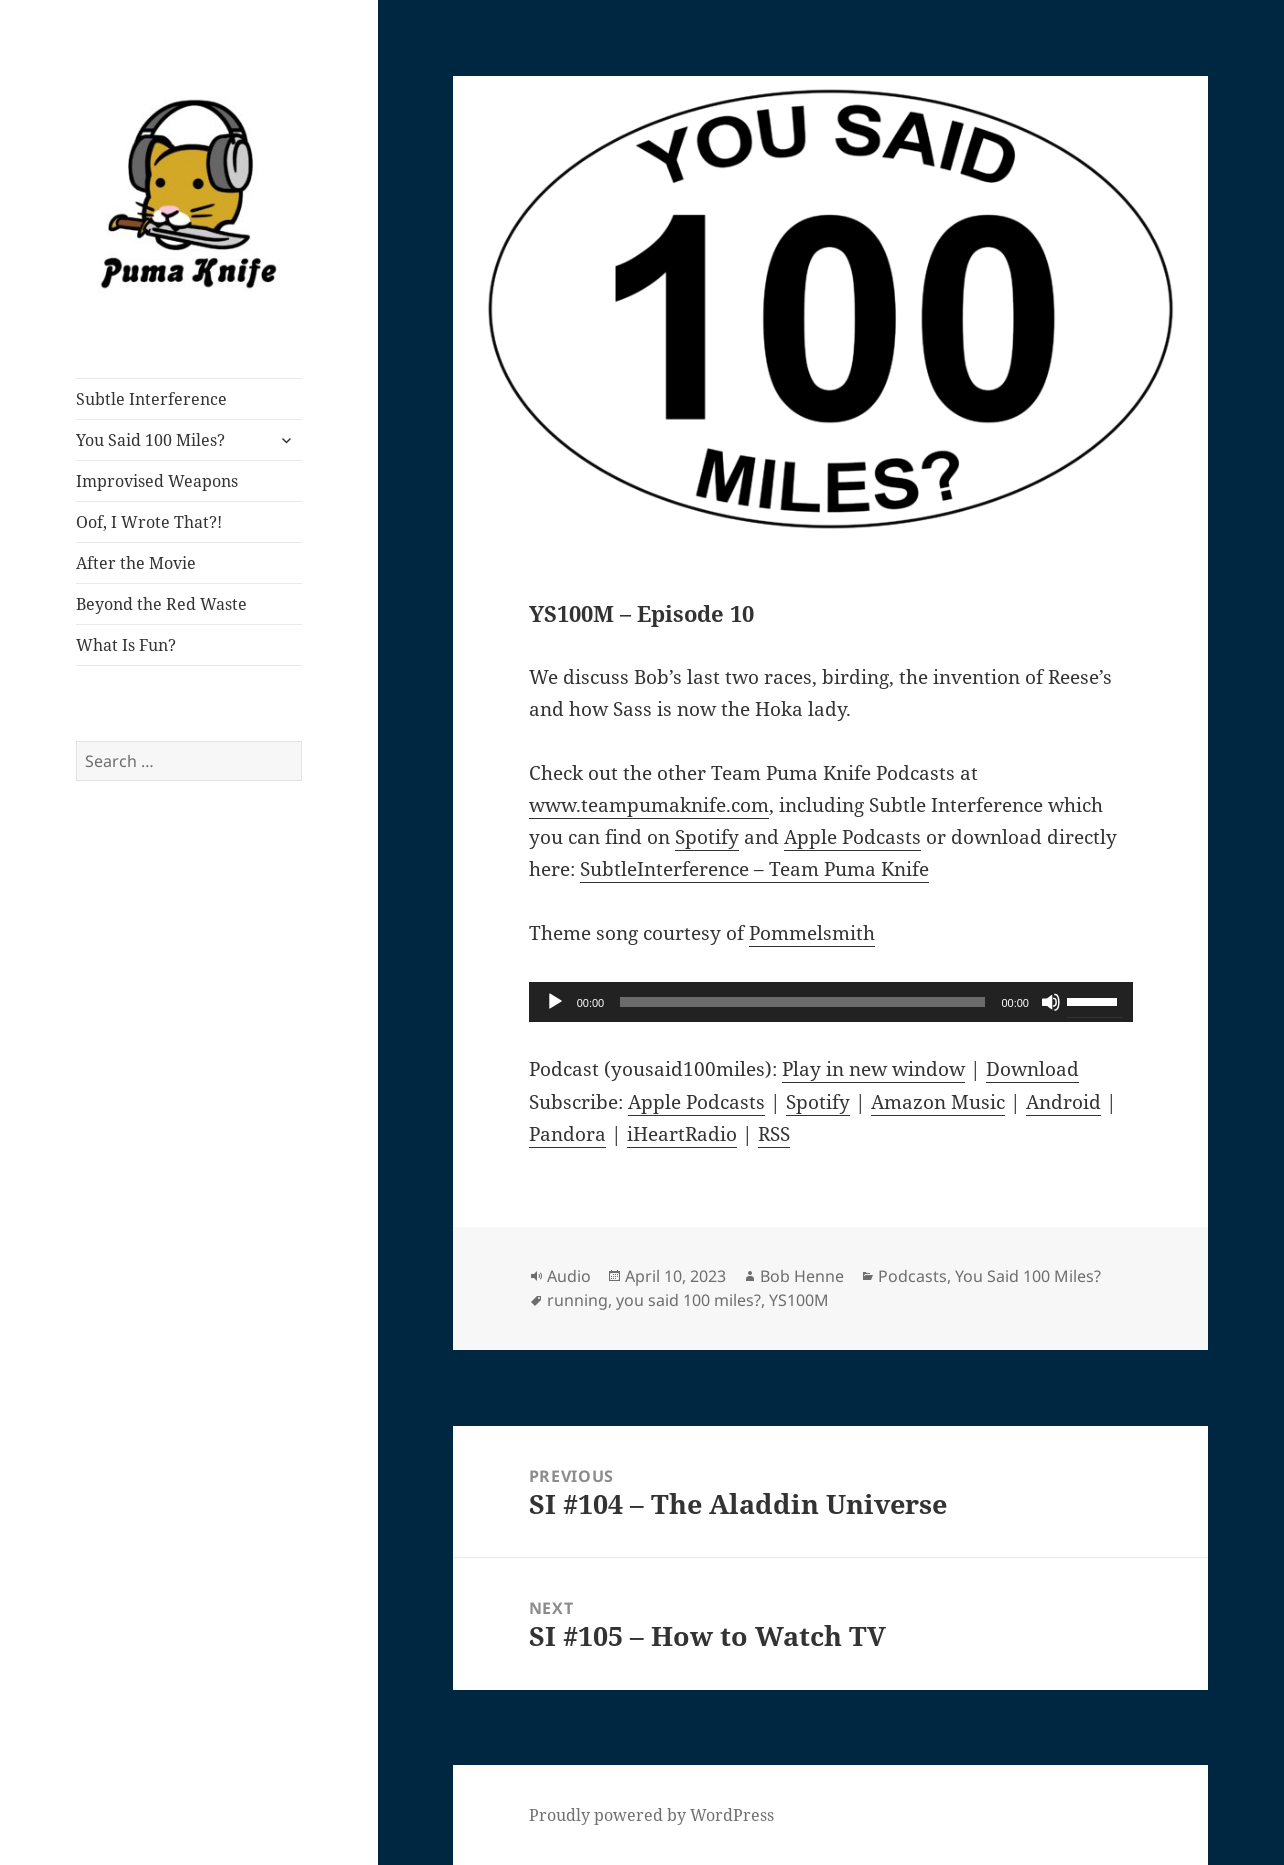  Describe the element at coordinates (161, 604) in the screenshot. I see `Beyond the Red Waste` at that location.